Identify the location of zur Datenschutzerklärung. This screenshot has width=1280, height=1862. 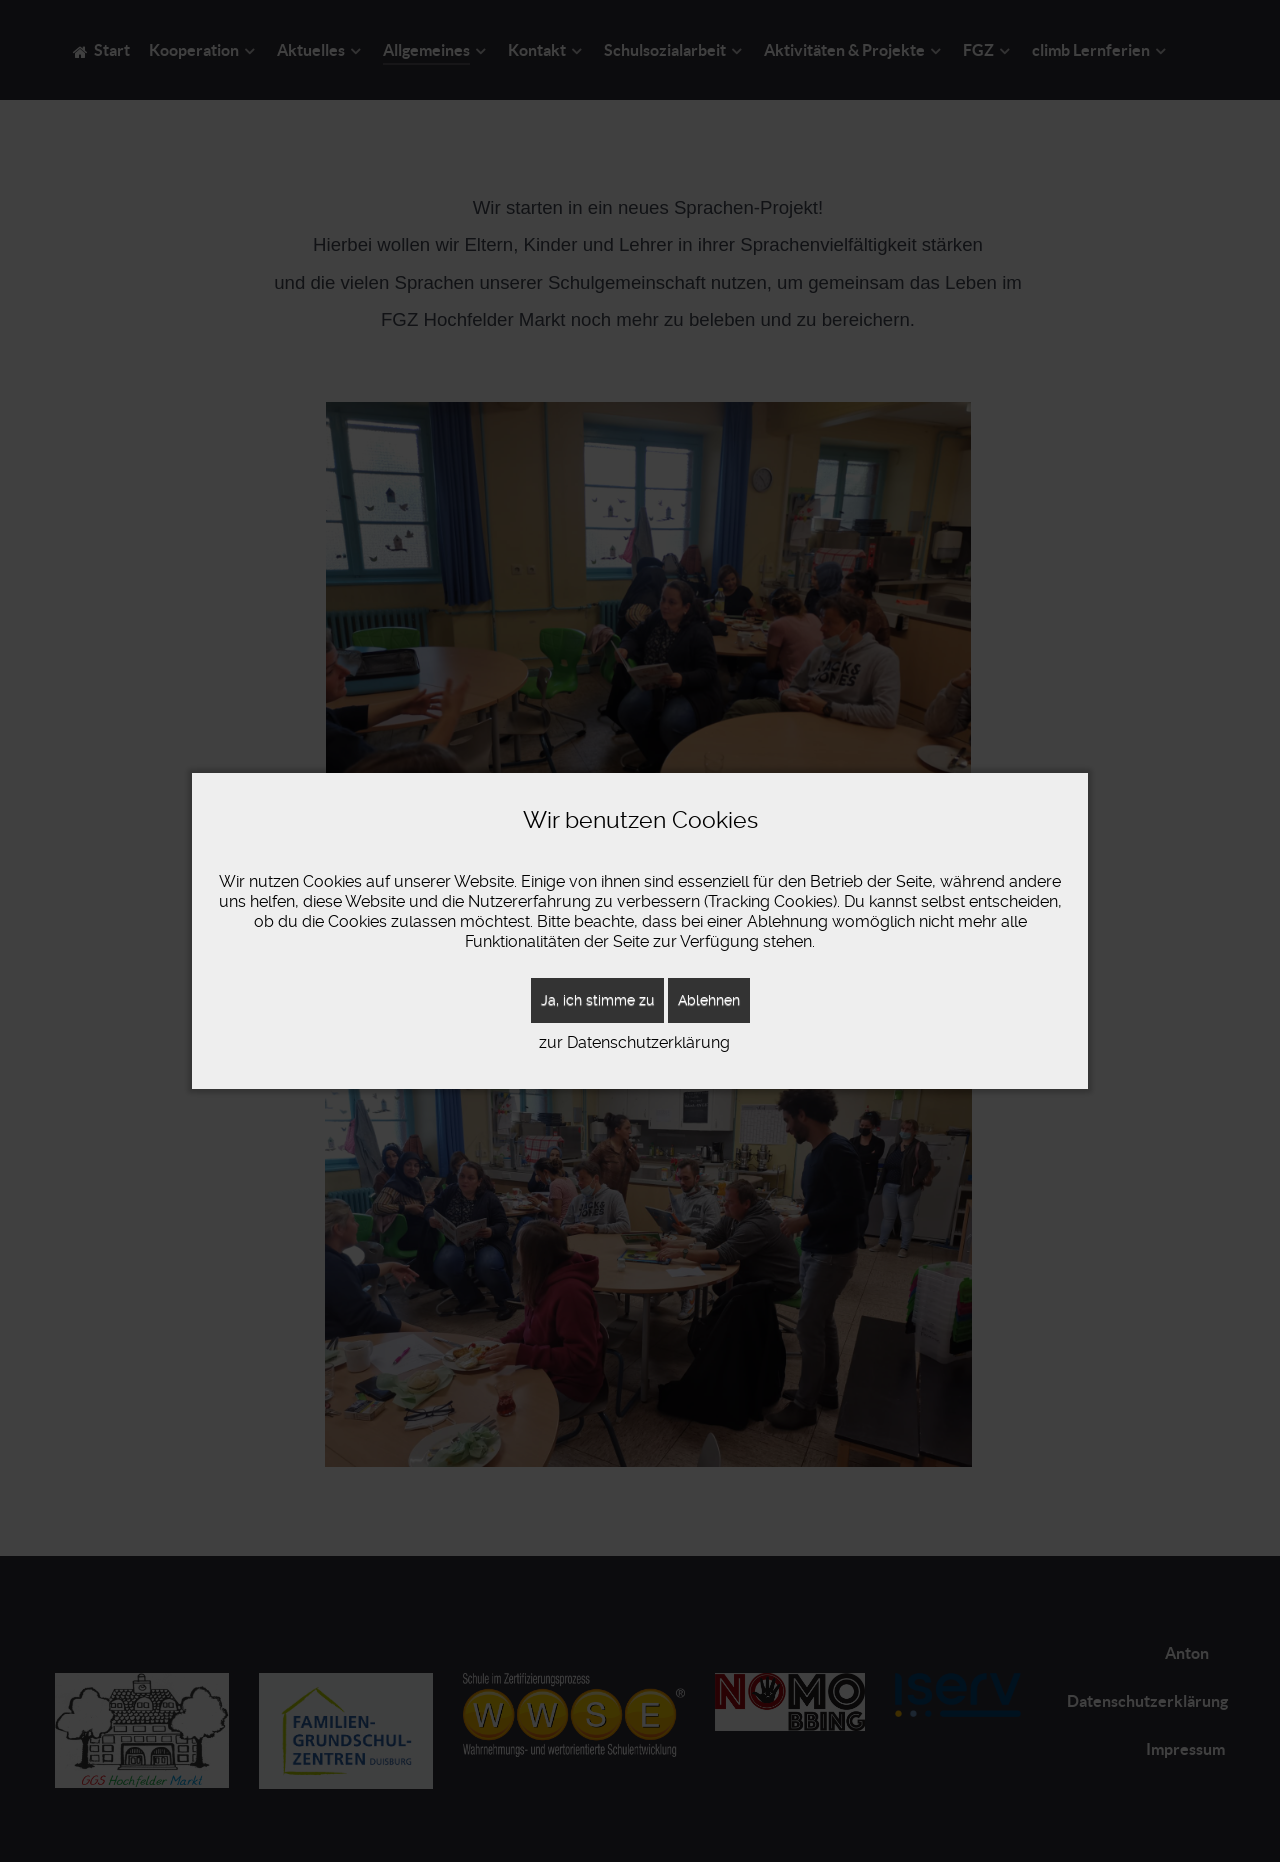
(634, 1042).